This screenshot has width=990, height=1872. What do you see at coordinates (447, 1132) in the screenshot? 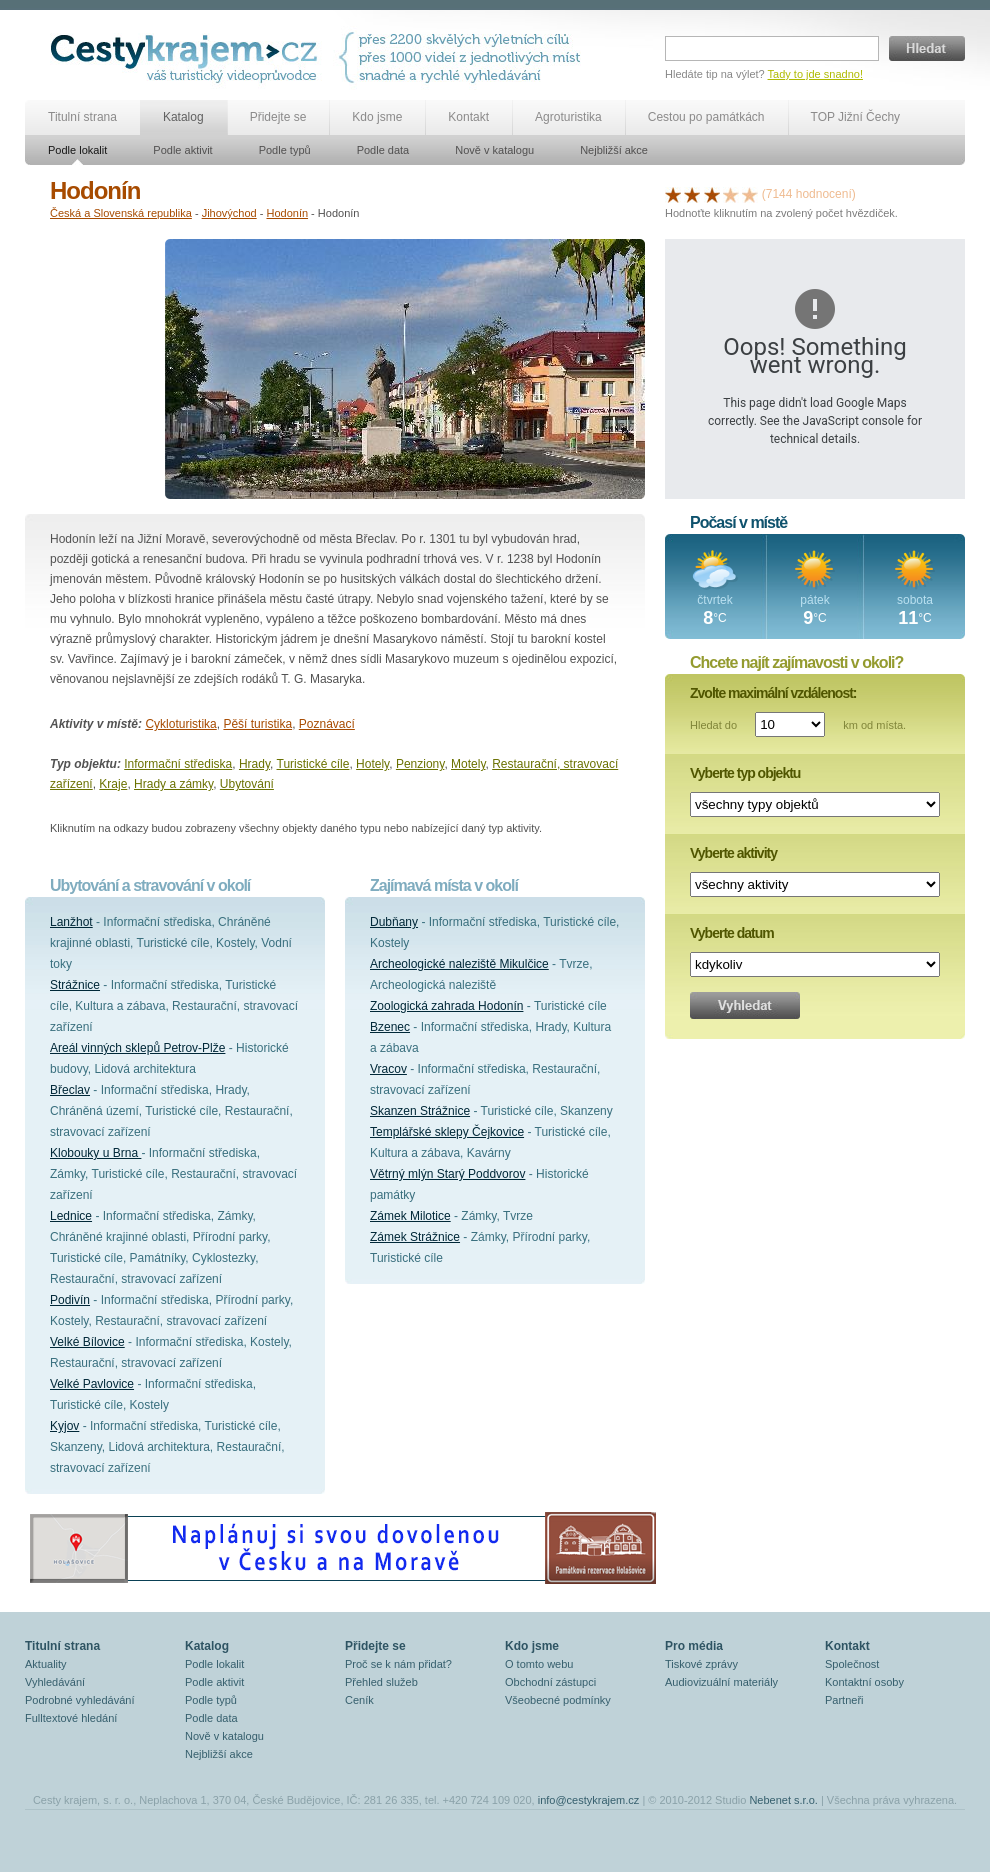
I see `Templářské sklepy Čejkovice` at bounding box center [447, 1132].